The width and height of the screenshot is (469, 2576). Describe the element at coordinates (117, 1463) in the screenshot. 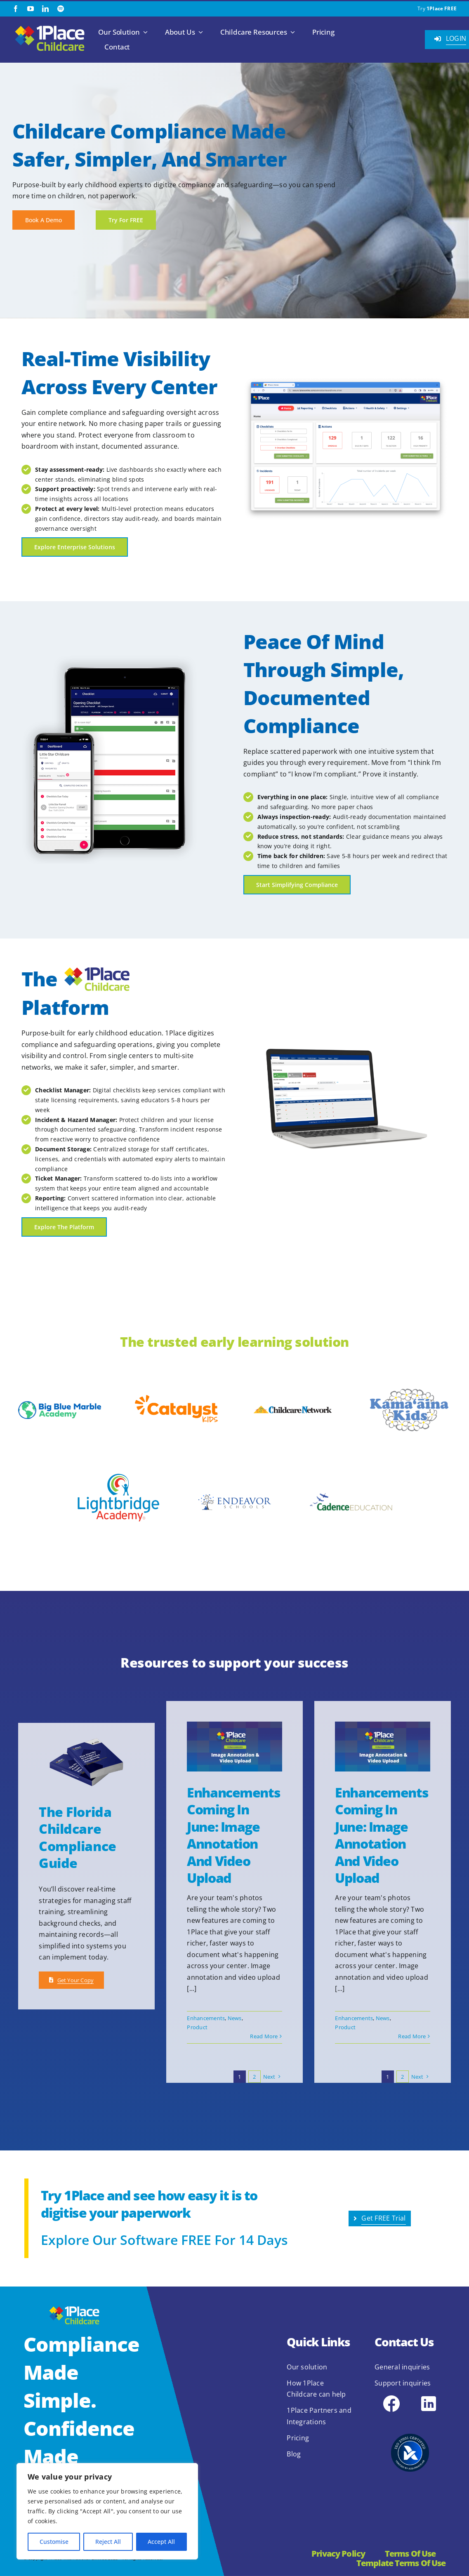

I see `[Lightbridge Academy]` at that location.